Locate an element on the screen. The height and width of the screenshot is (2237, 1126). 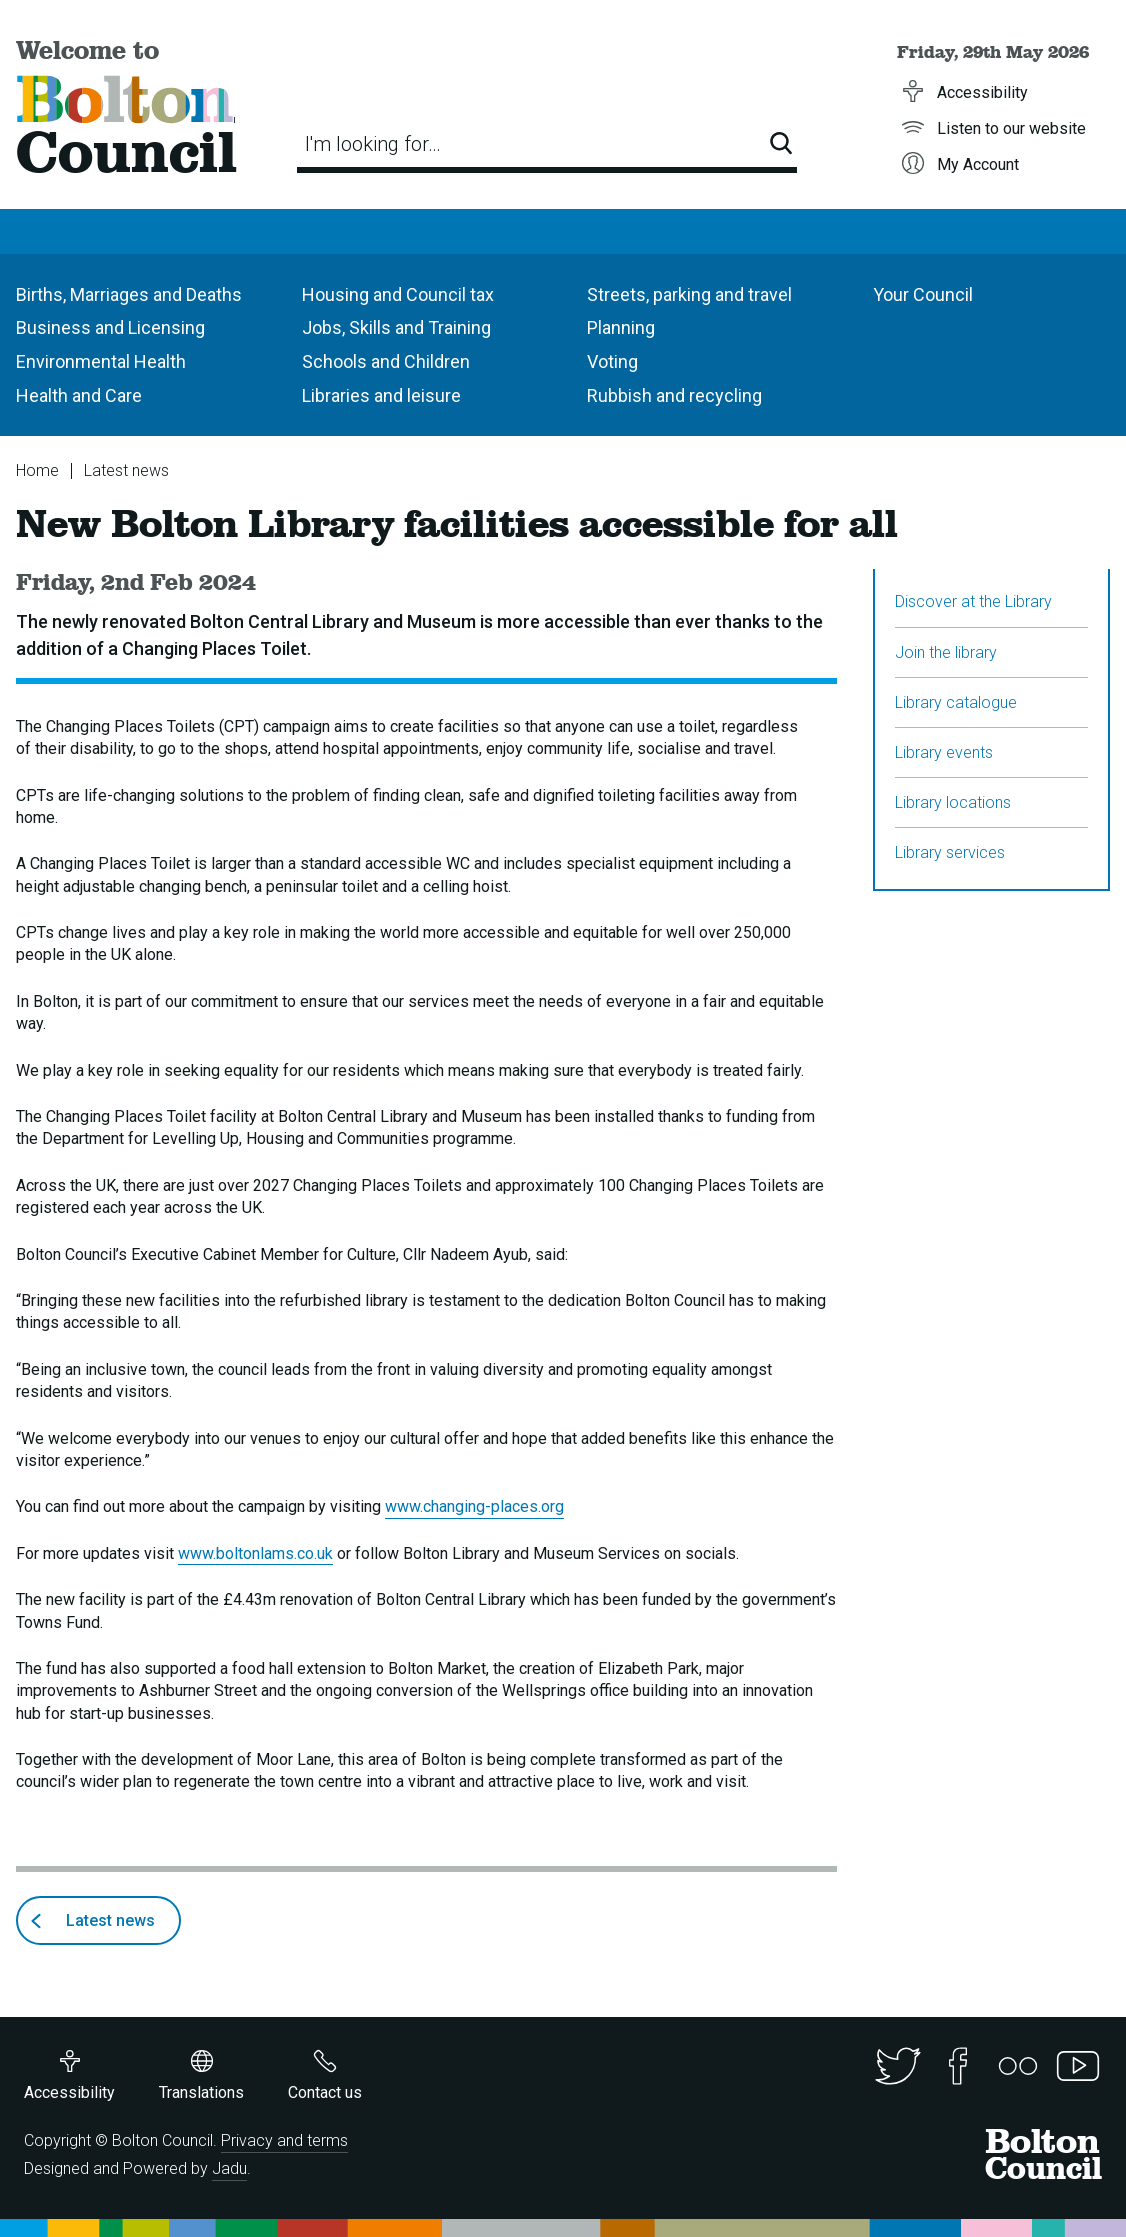
Jobs, Skills and Training is located at coordinates (396, 327).